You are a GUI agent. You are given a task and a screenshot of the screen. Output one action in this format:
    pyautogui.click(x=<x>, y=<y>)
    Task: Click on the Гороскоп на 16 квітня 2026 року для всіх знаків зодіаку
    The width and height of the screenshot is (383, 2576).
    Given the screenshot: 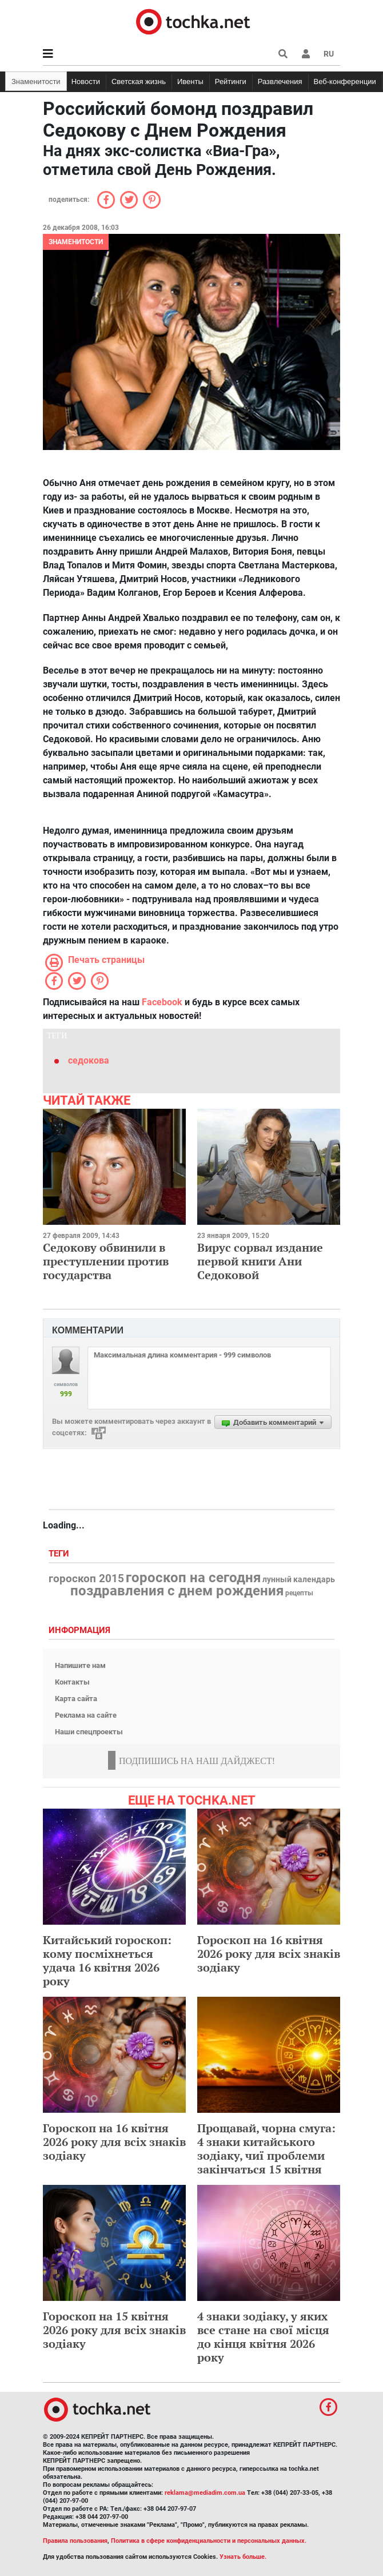 What is the action you would take?
    pyautogui.click(x=268, y=1953)
    